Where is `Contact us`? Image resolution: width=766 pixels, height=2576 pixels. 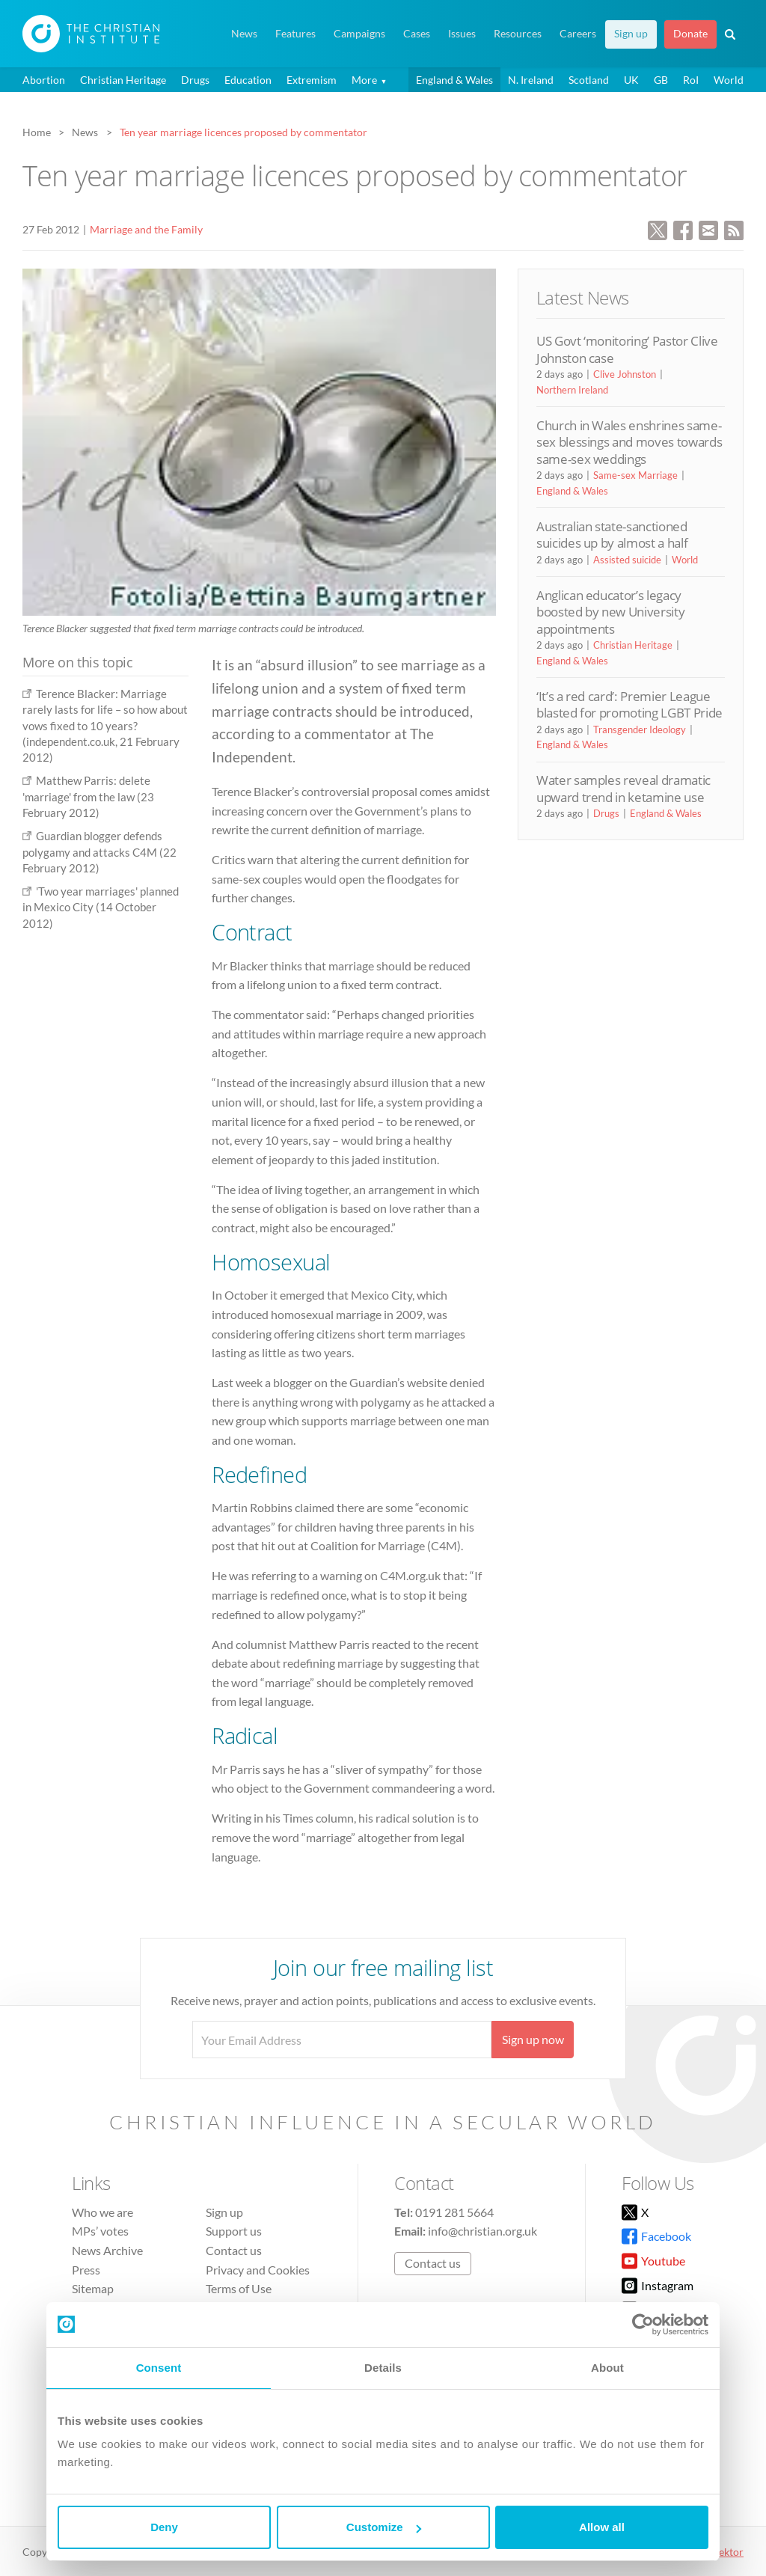
Contact us is located at coordinates (234, 2250).